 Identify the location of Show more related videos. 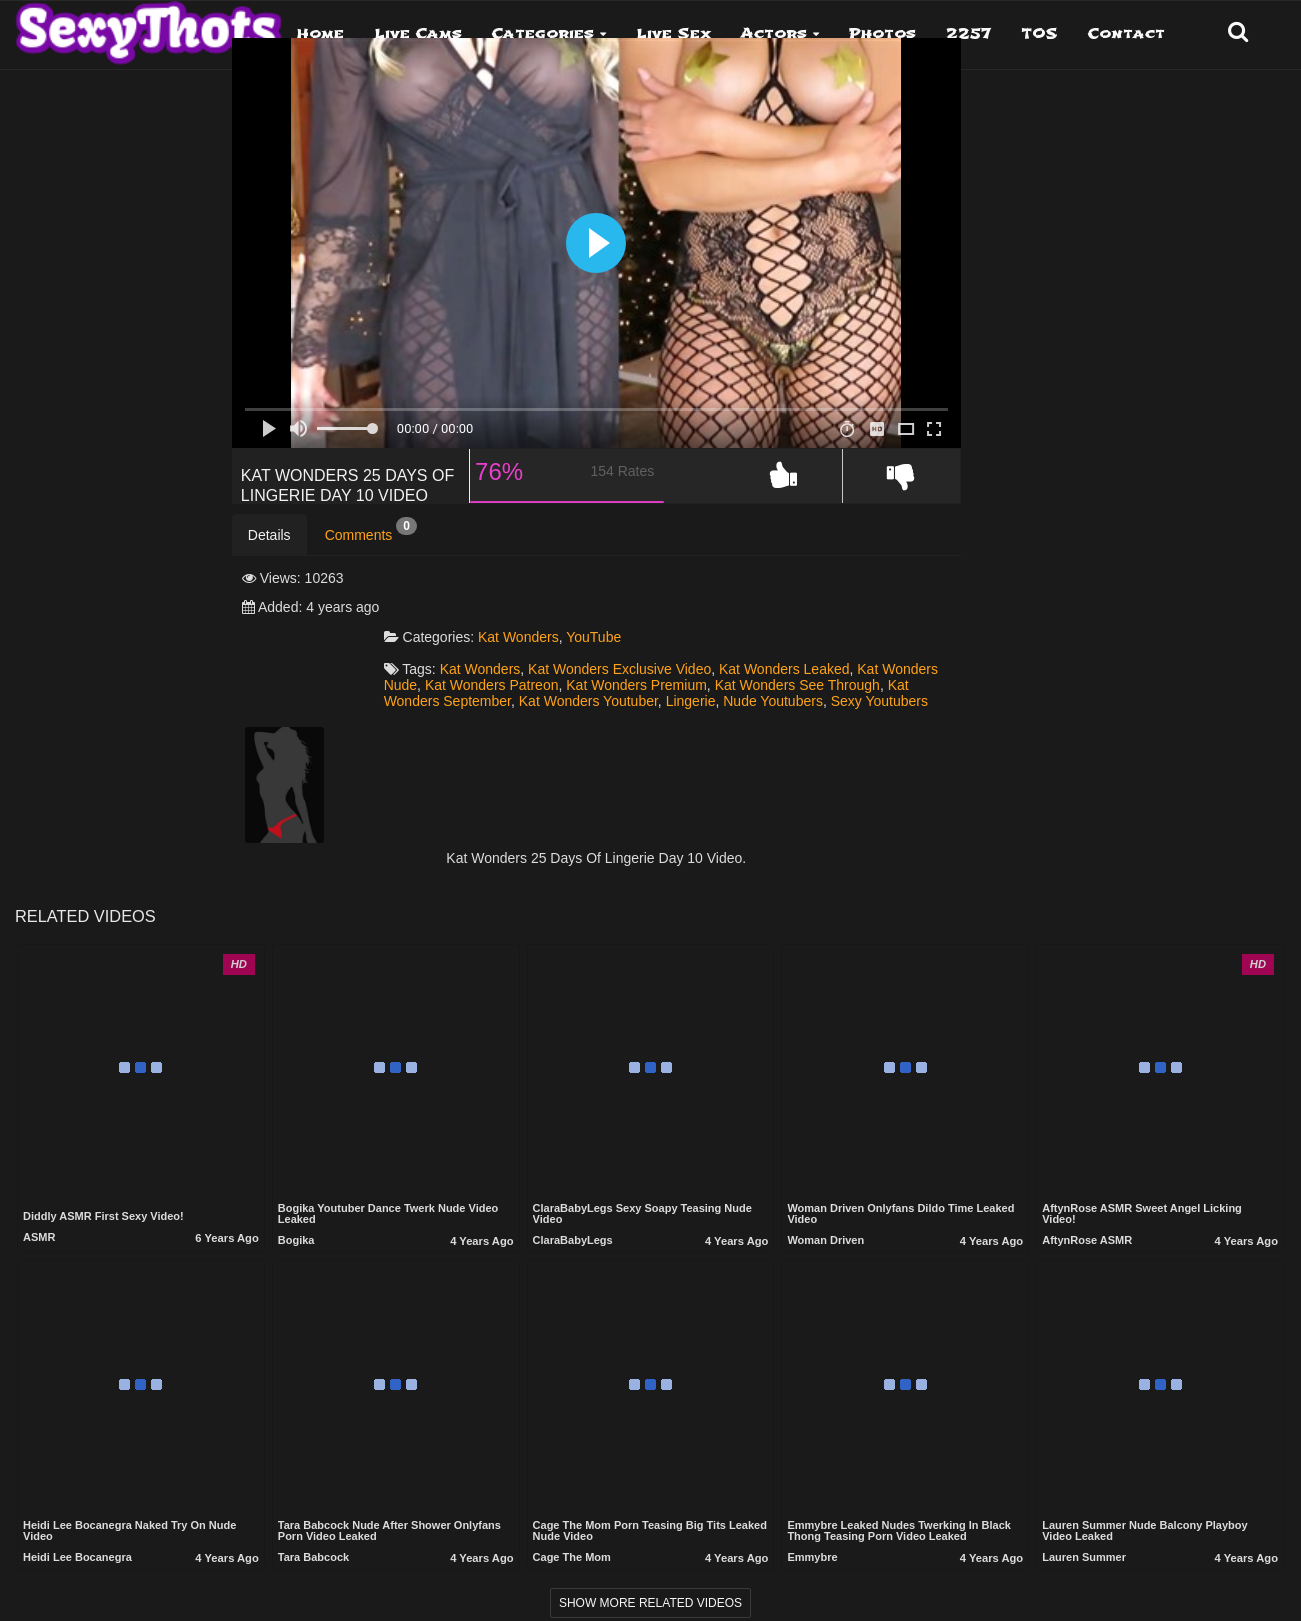
(650, 1601).